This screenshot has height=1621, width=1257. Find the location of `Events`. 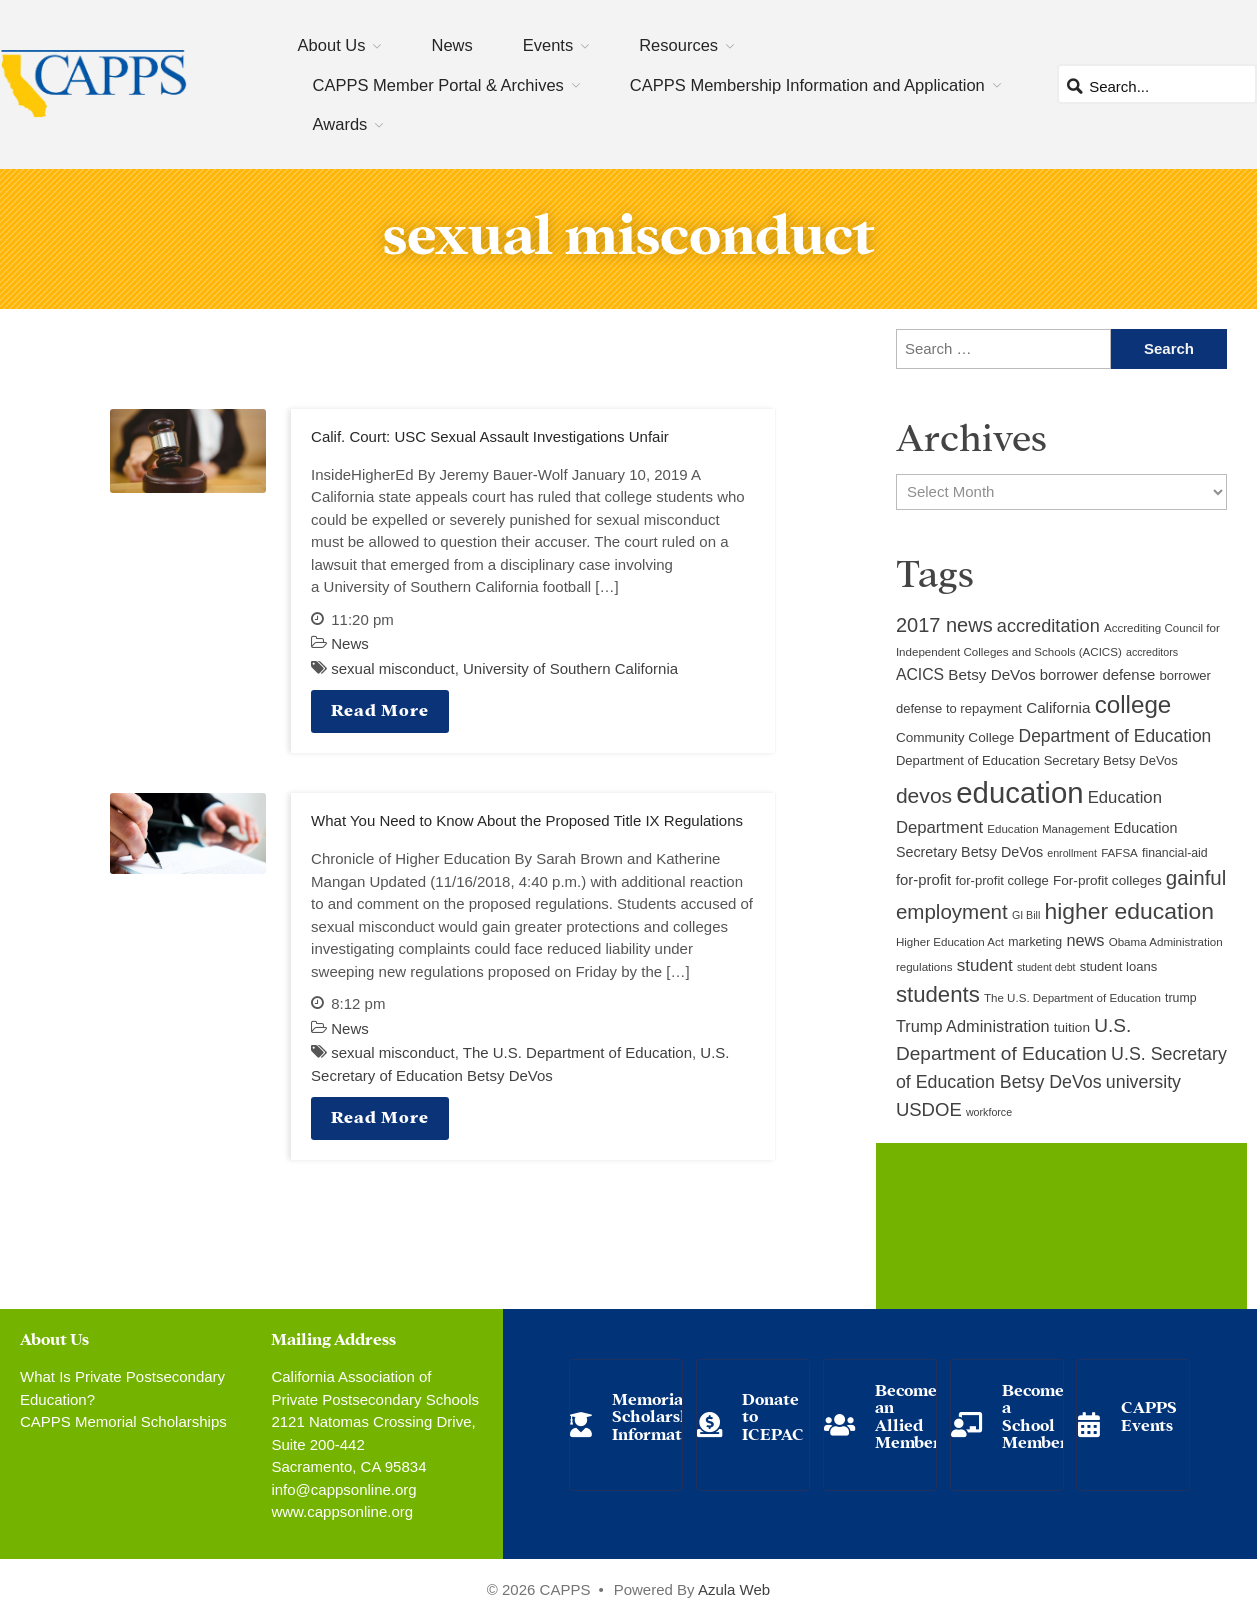

Events is located at coordinates (548, 45).